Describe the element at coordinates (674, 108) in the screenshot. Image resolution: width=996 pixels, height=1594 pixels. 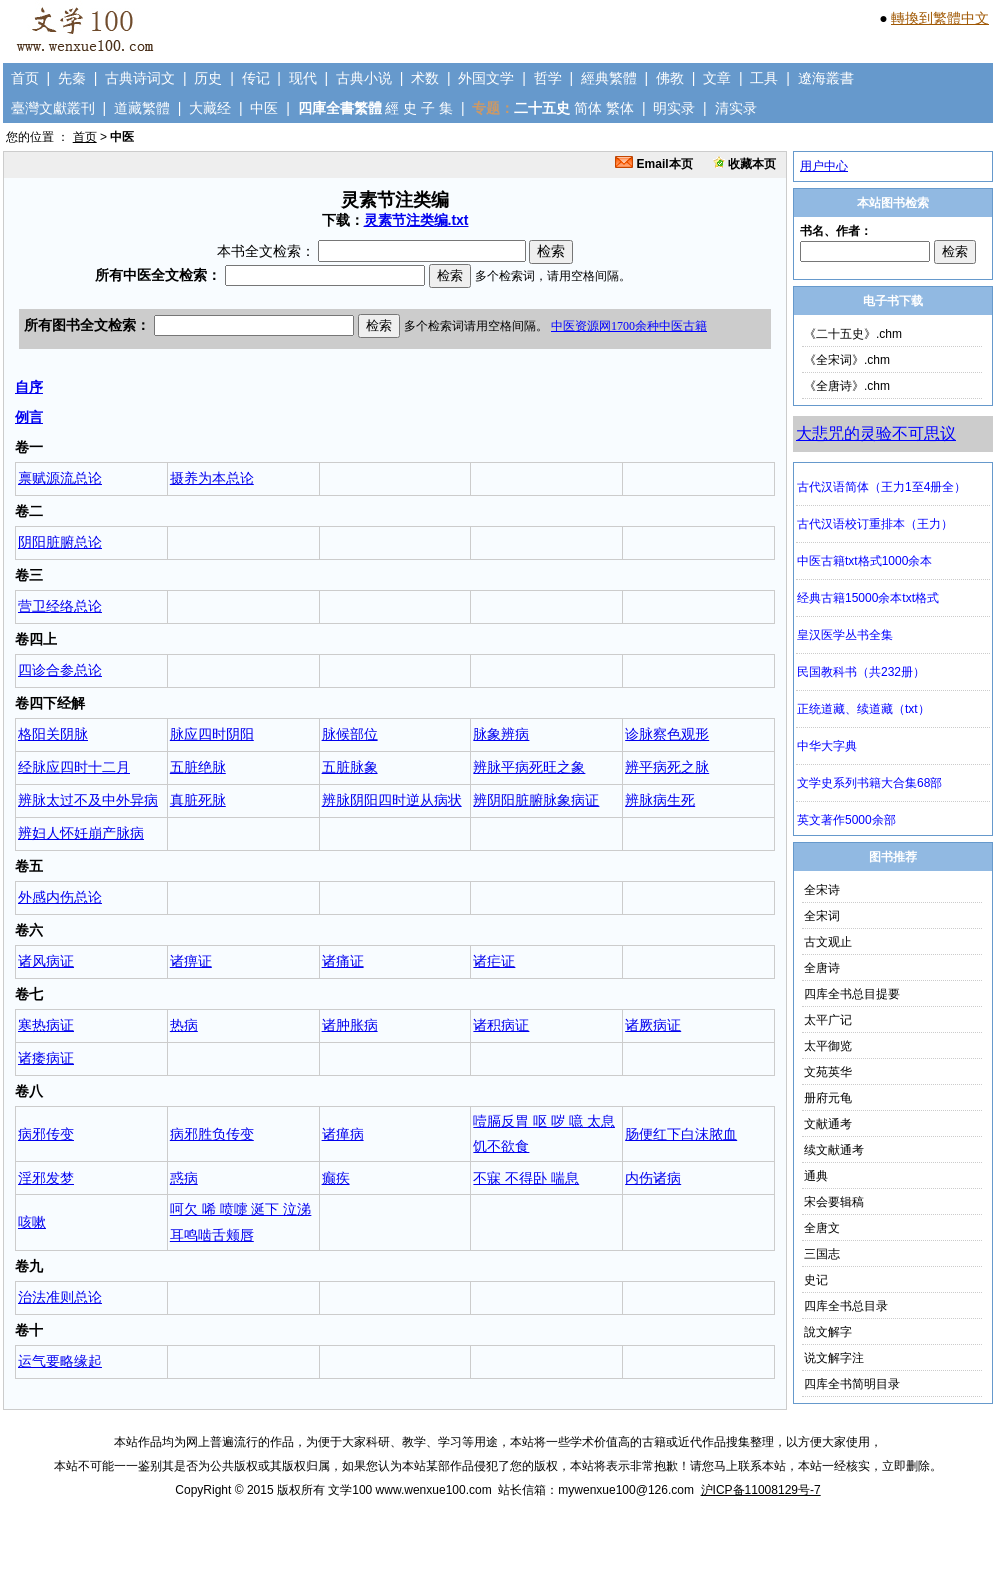
I see `明实录` at that location.